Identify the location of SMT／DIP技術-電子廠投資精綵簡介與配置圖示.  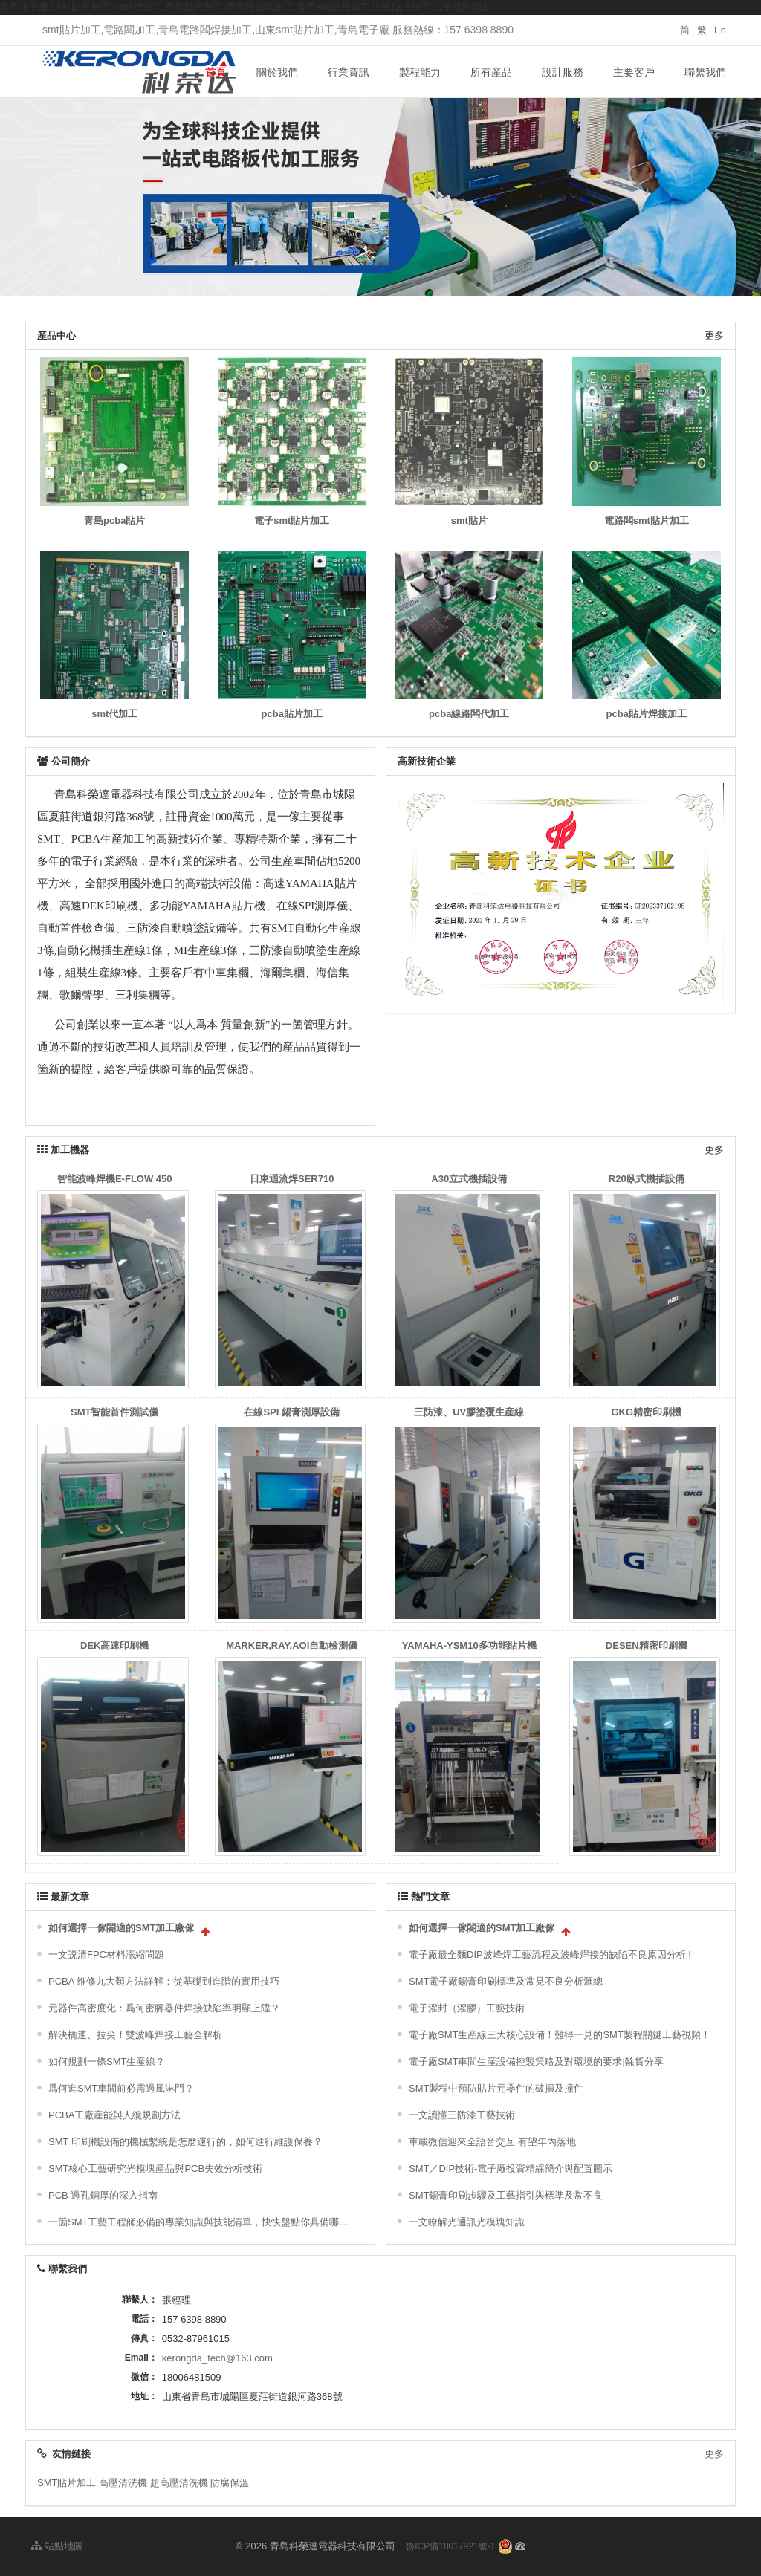
(510, 2168).